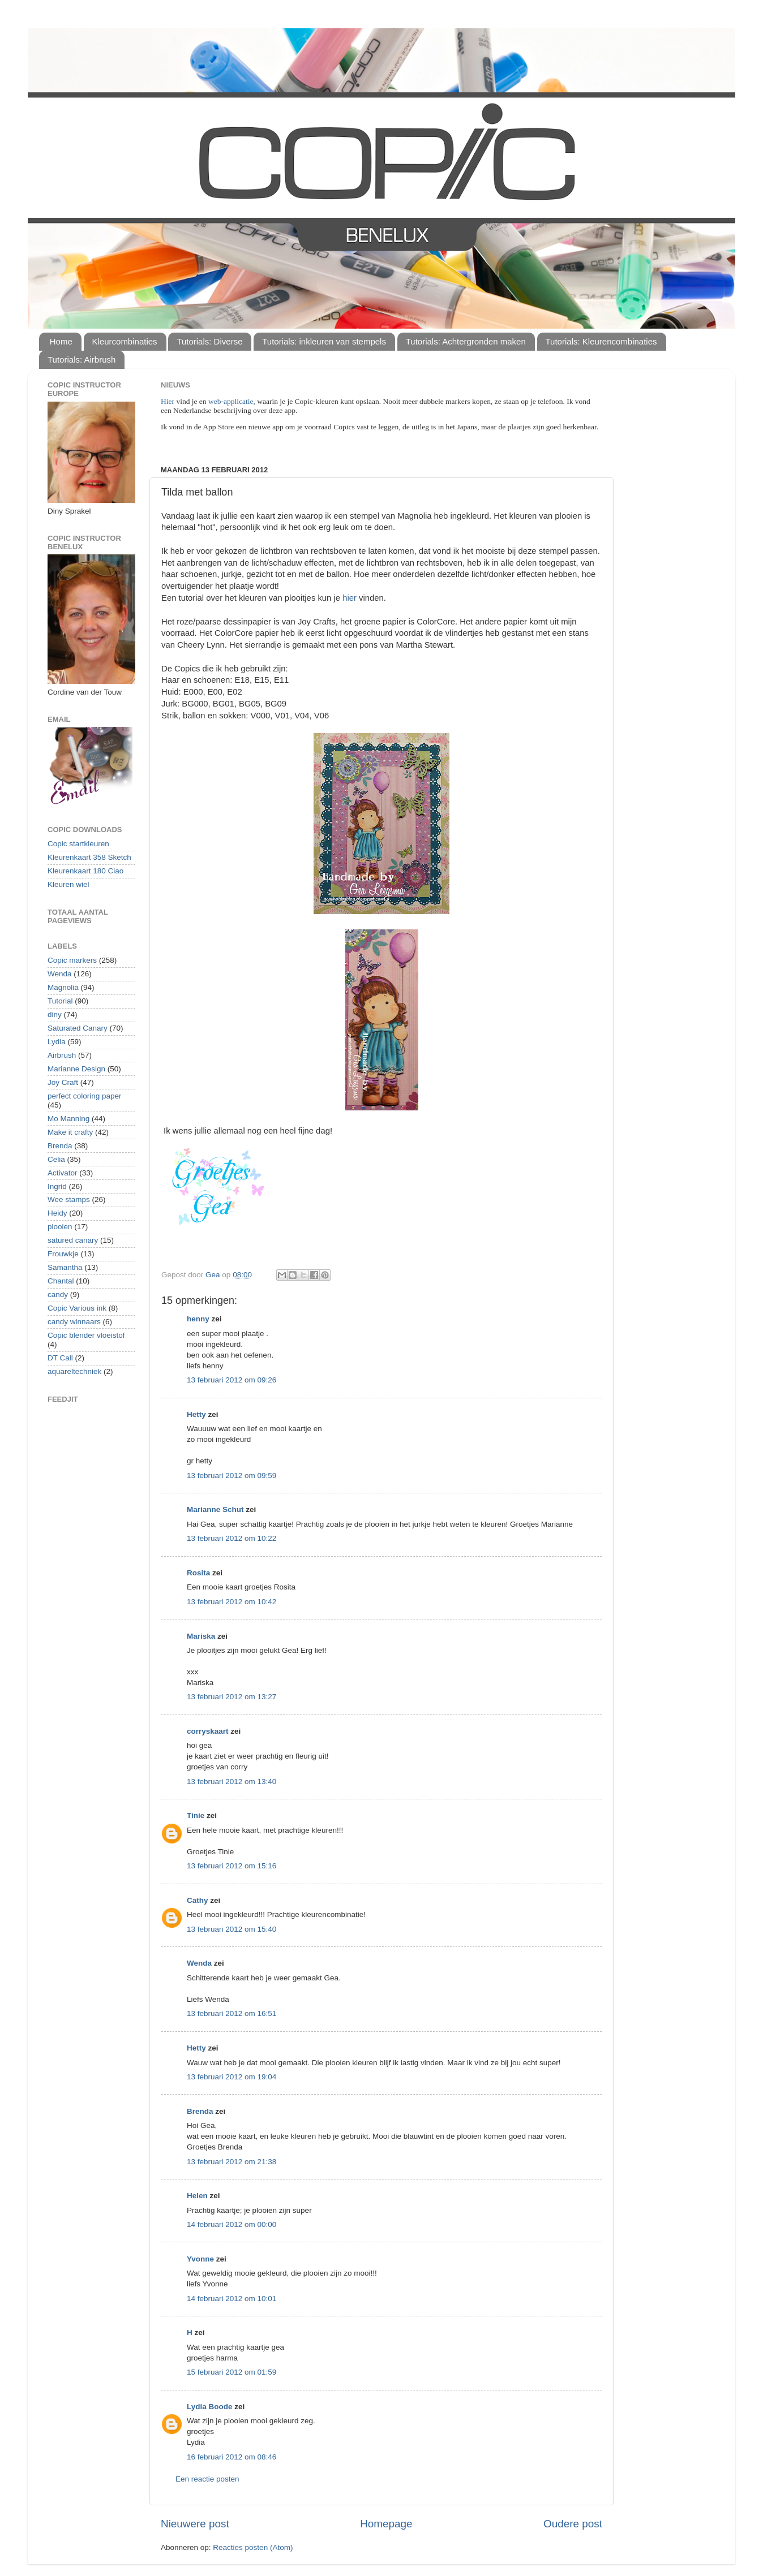 Image resolution: width=763 pixels, height=2576 pixels. What do you see at coordinates (60, 1226) in the screenshot?
I see `plooien` at bounding box center [60, 1226].